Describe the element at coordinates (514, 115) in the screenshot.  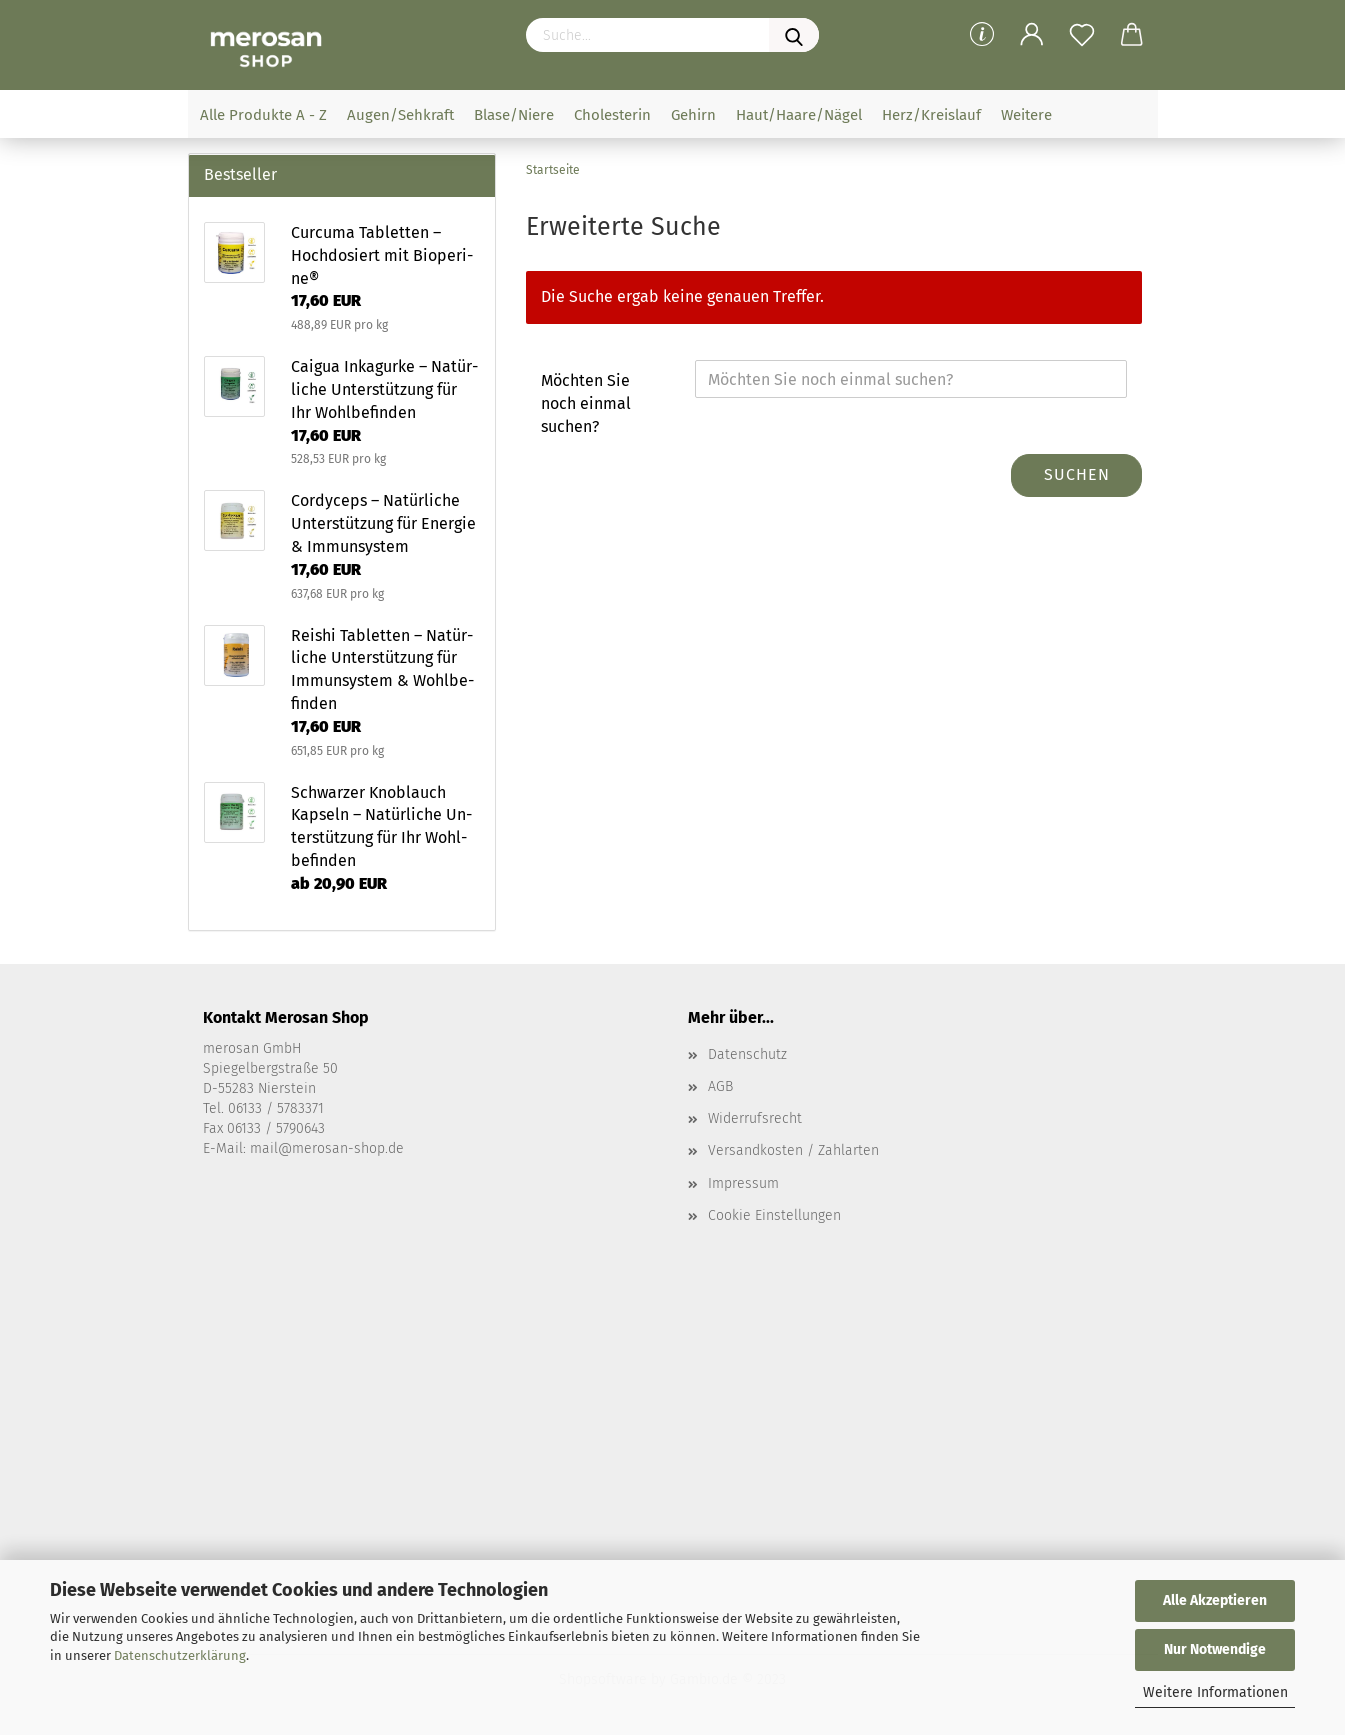
I see `Blase/Niere` at that location.